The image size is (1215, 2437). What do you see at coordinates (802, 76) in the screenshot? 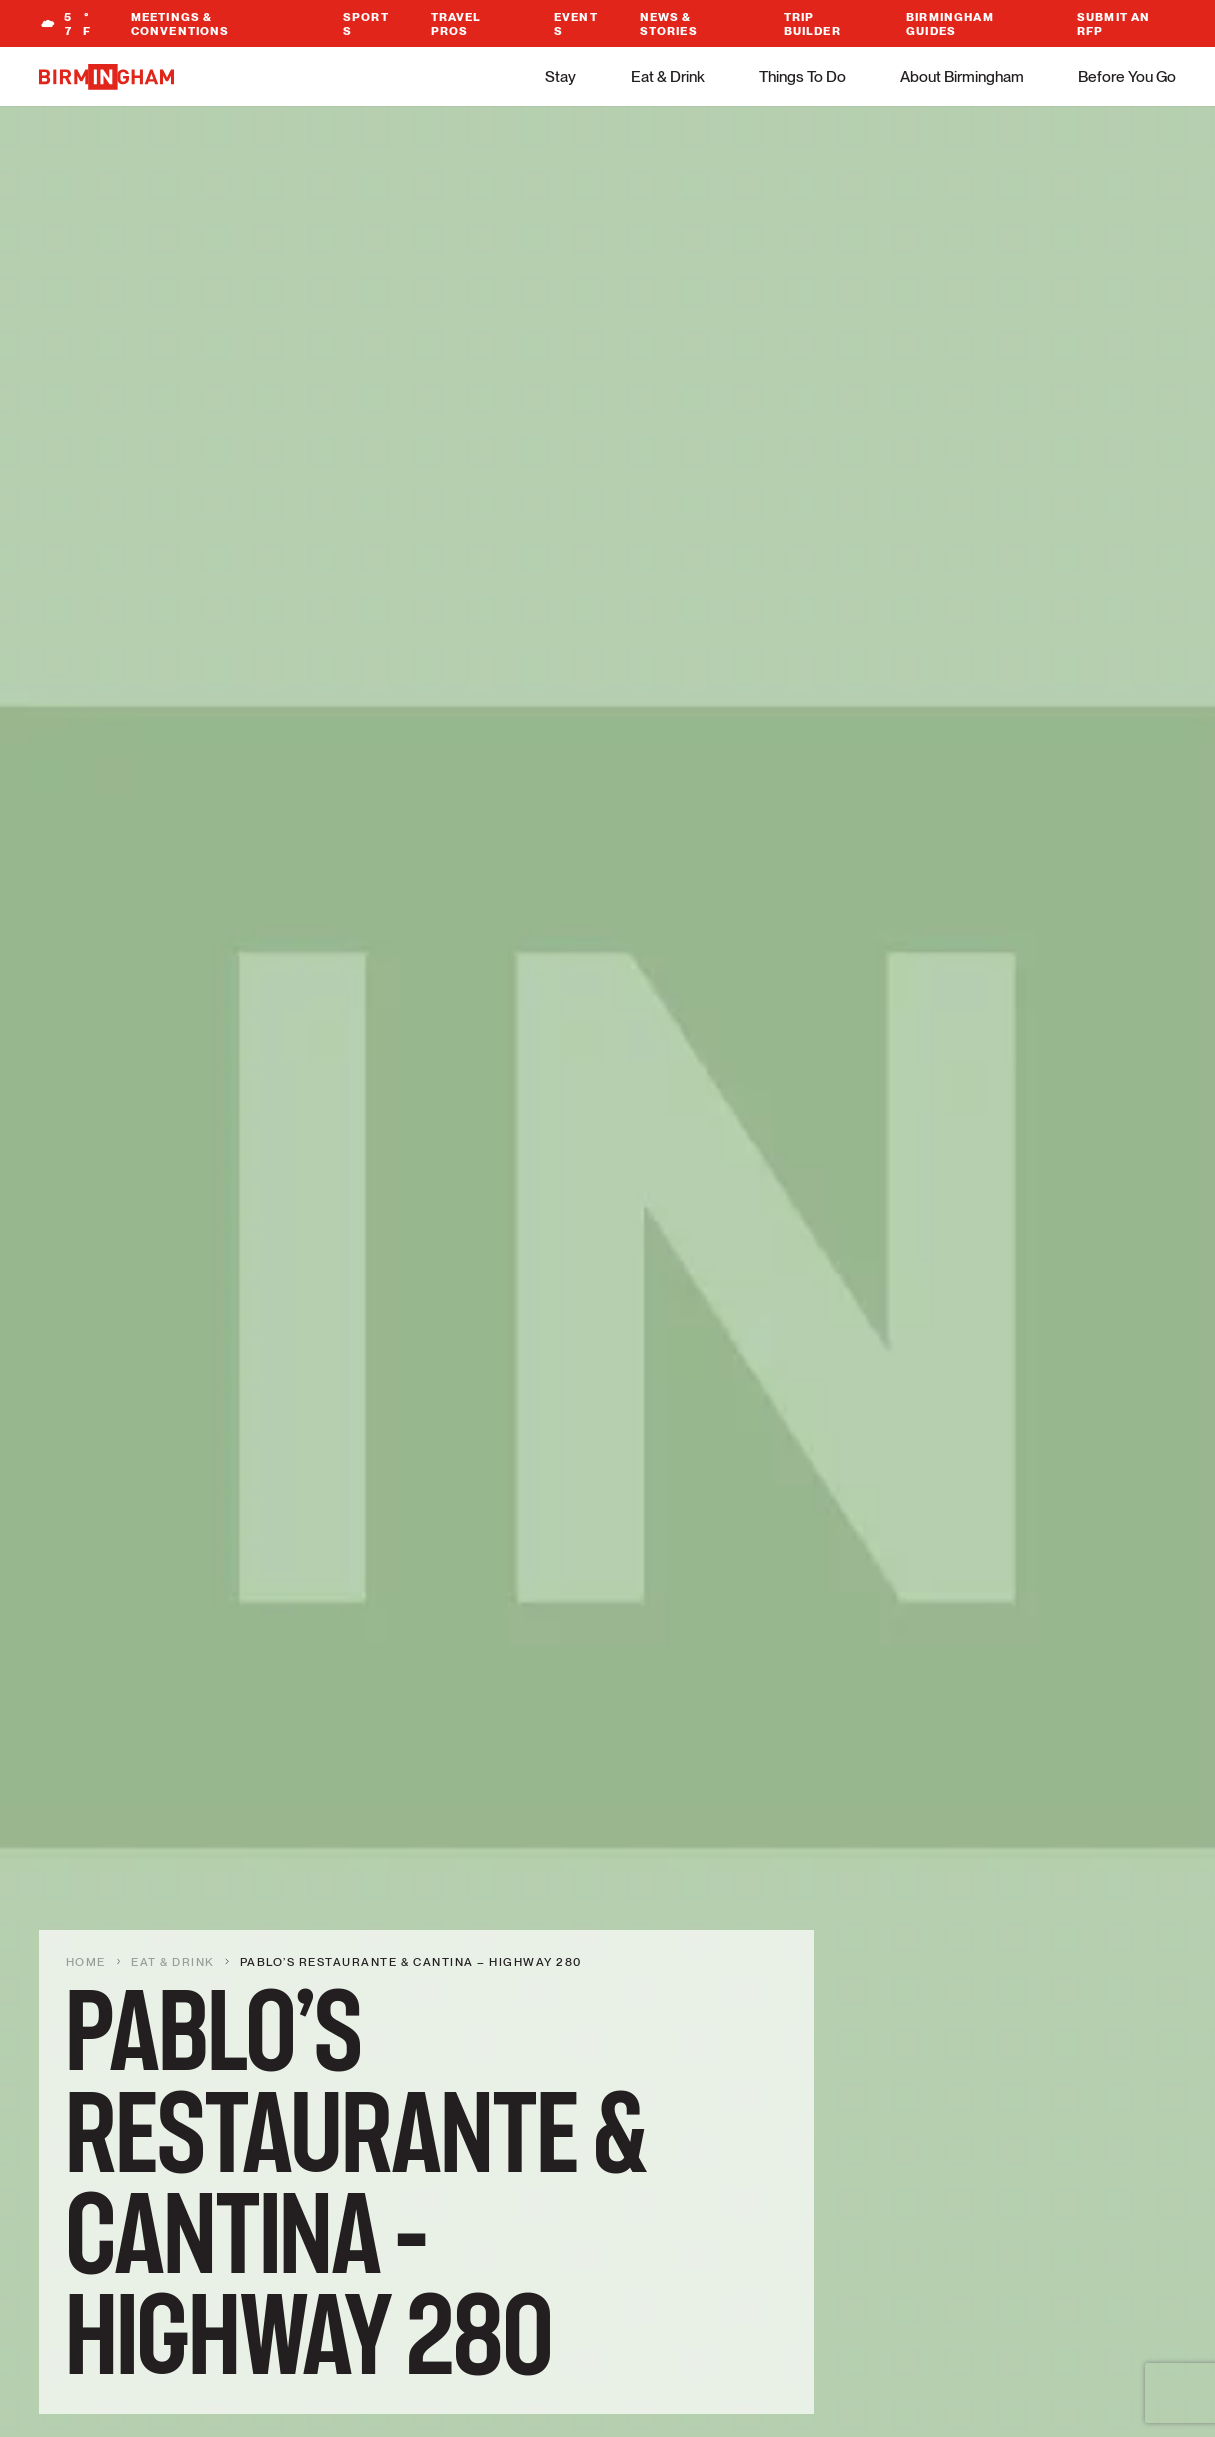
I see `Things To Do` at bounding box center [802, 76].